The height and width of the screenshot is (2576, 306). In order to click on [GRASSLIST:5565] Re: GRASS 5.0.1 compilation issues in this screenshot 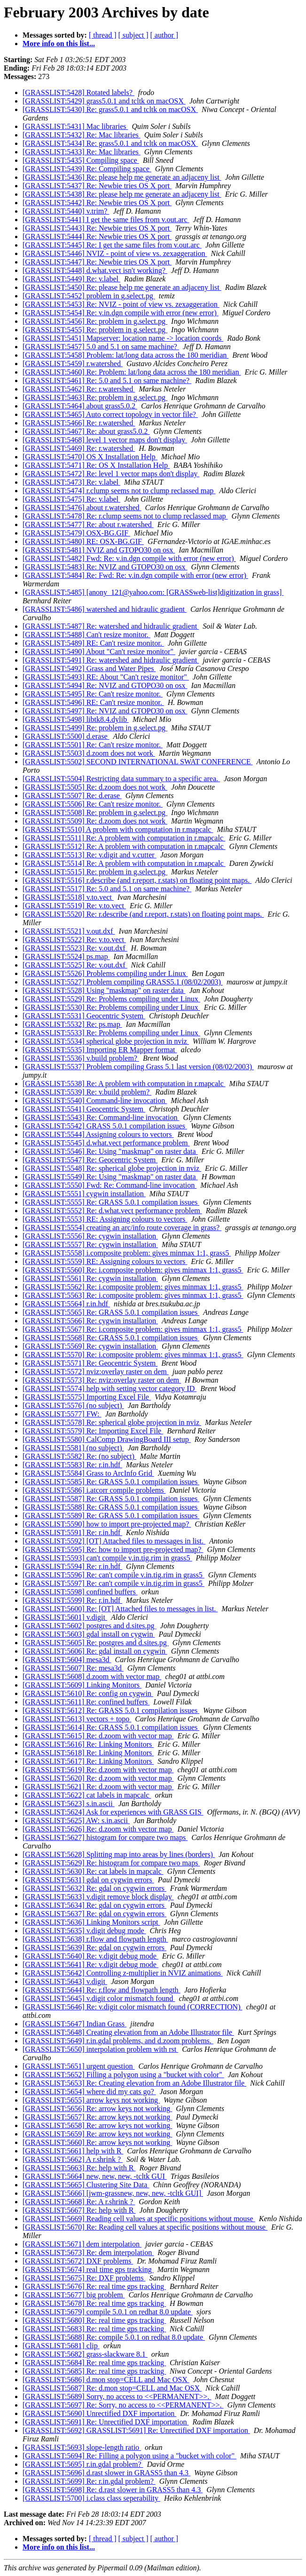, I will do `click(111, 1312)`.